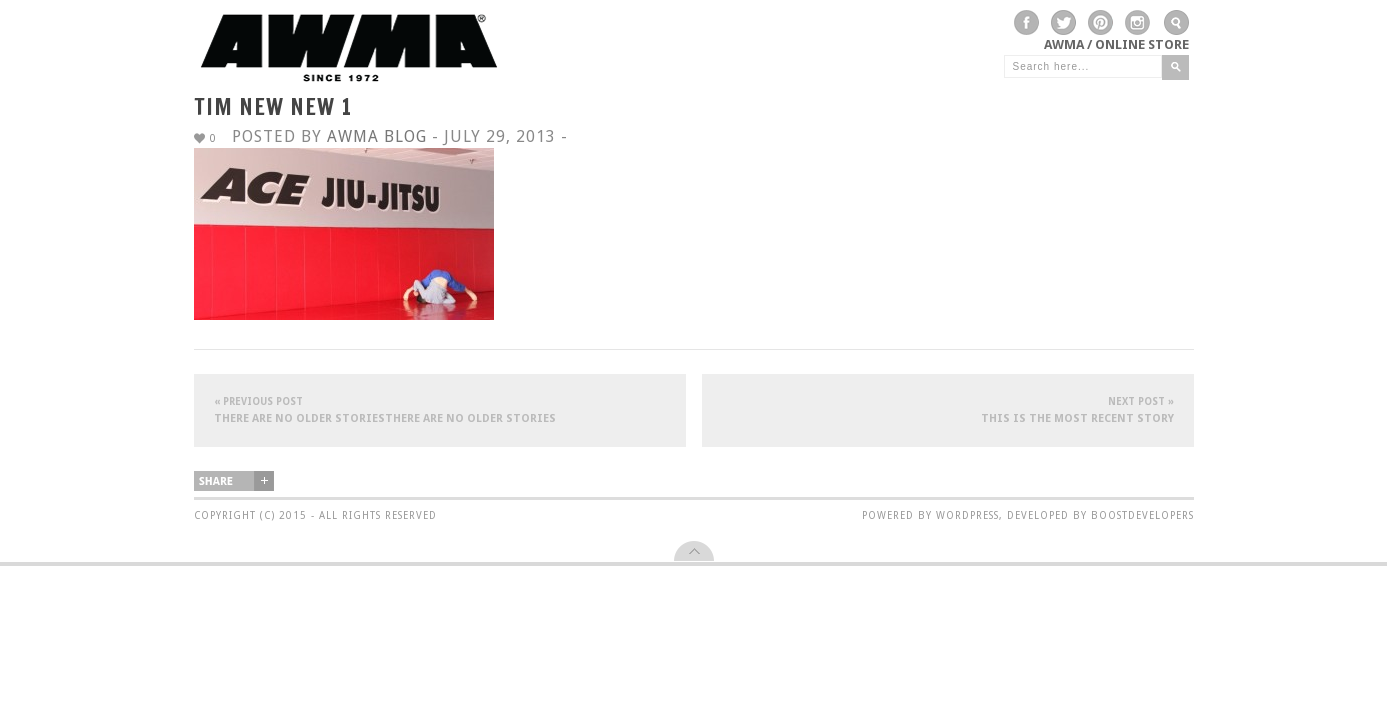  Describe the element at coordinates (948, 409) in the screenshot. I see `This is the most recent story` at that location.